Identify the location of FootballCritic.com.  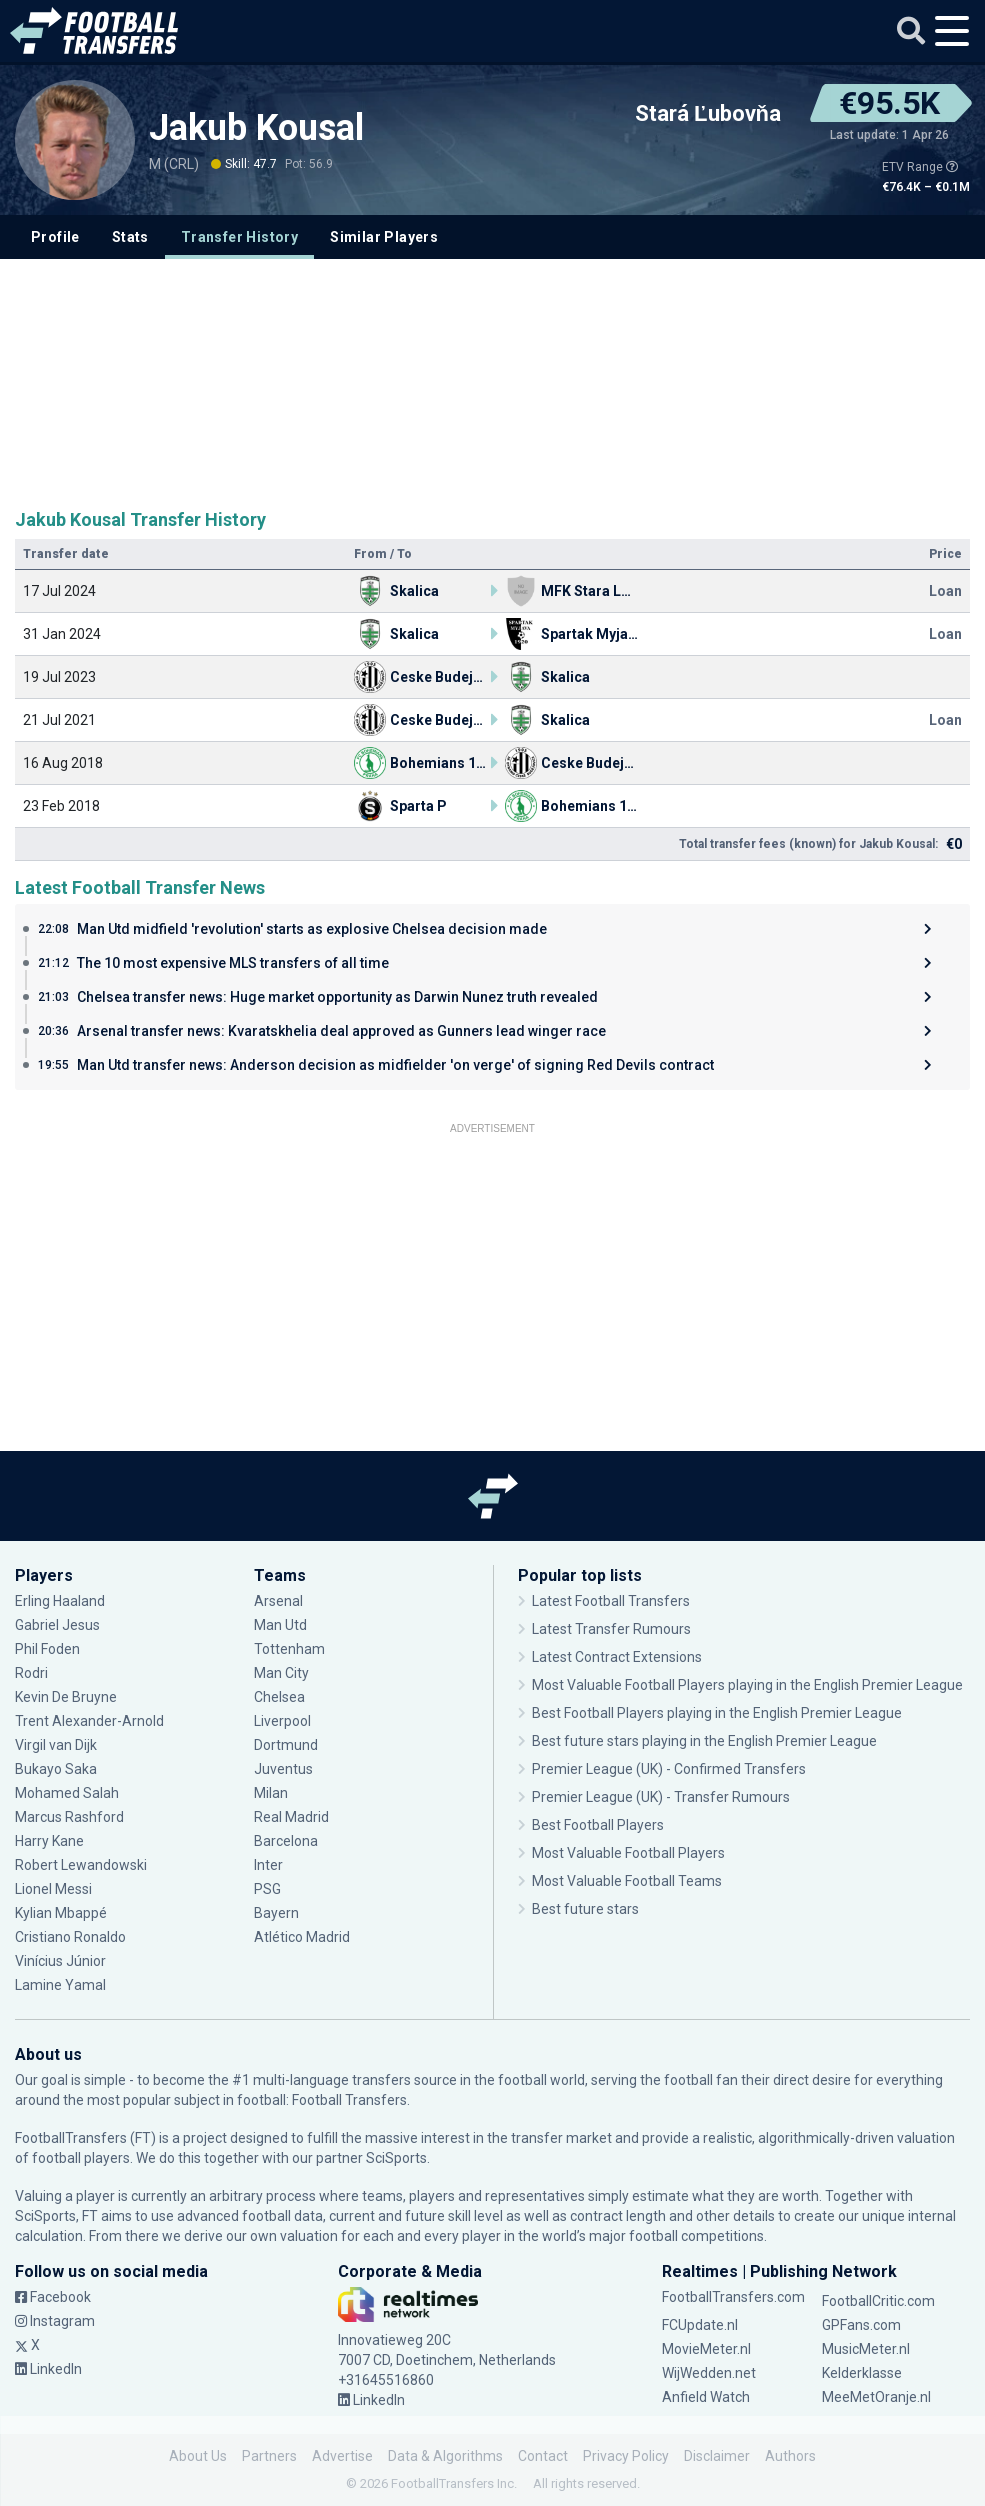
(878, 2301).